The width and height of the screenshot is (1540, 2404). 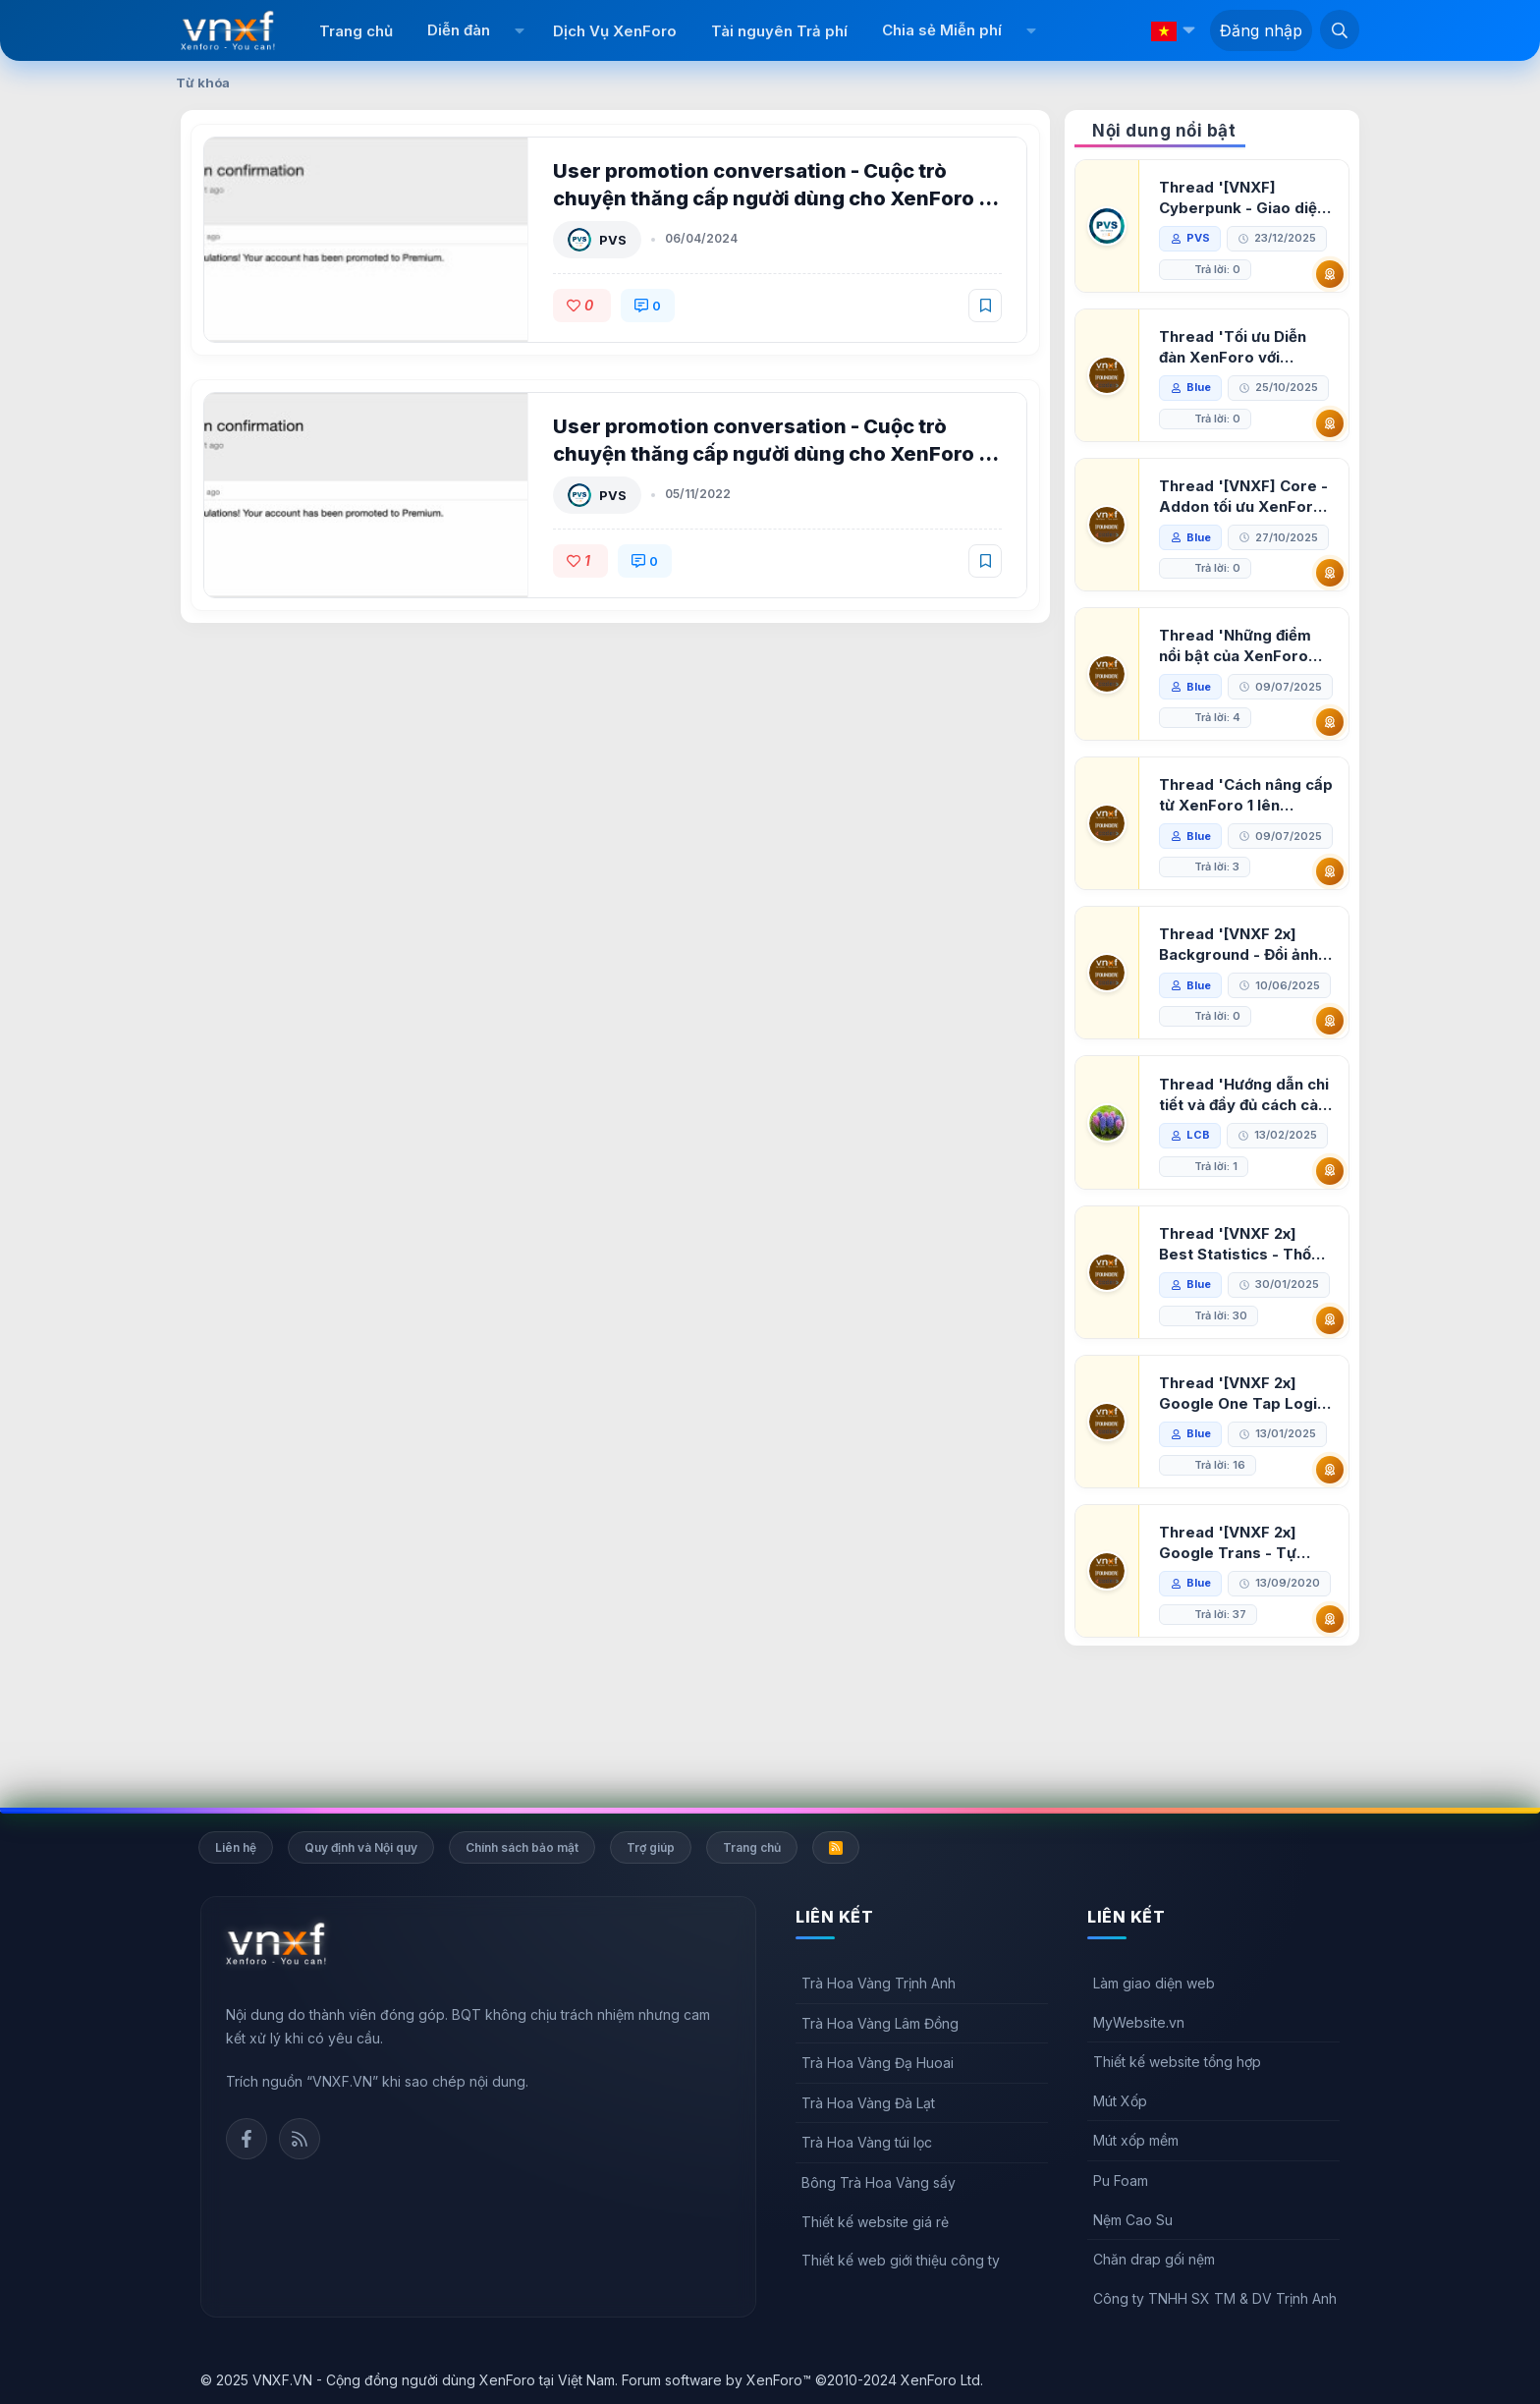 What do you see at coordinates (615, 240) in the screenshot?
I see `PVS` at bounding box center [615, 240].